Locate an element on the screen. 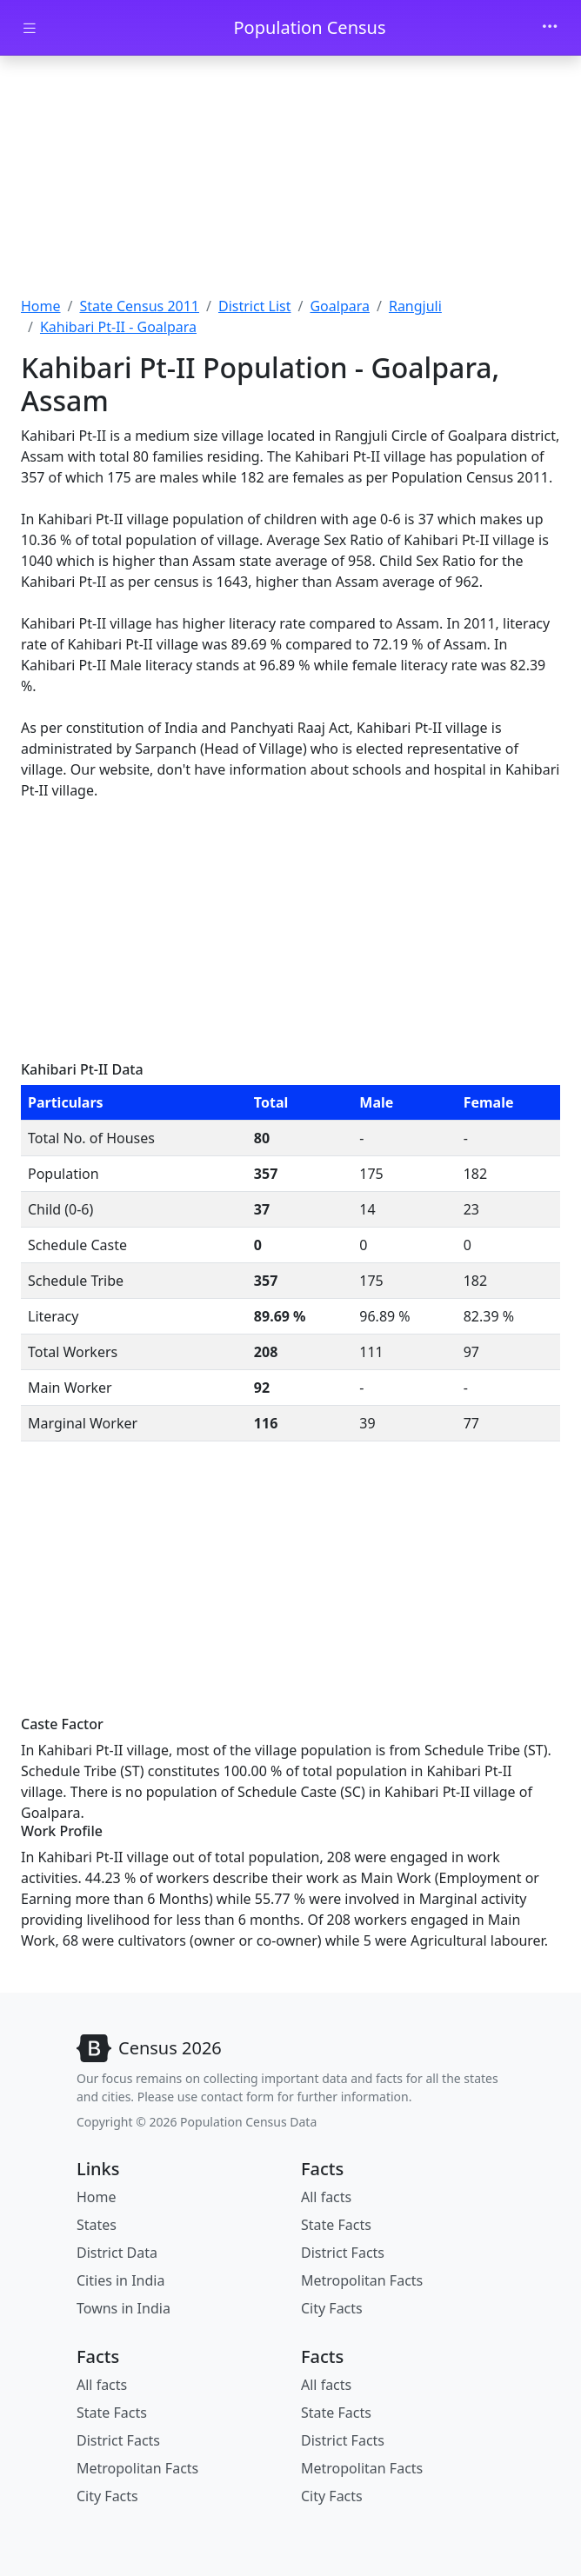 Image resolution: width=581 pixels, height=2576 pixels. All facts is located at coordinates (326, 2197).